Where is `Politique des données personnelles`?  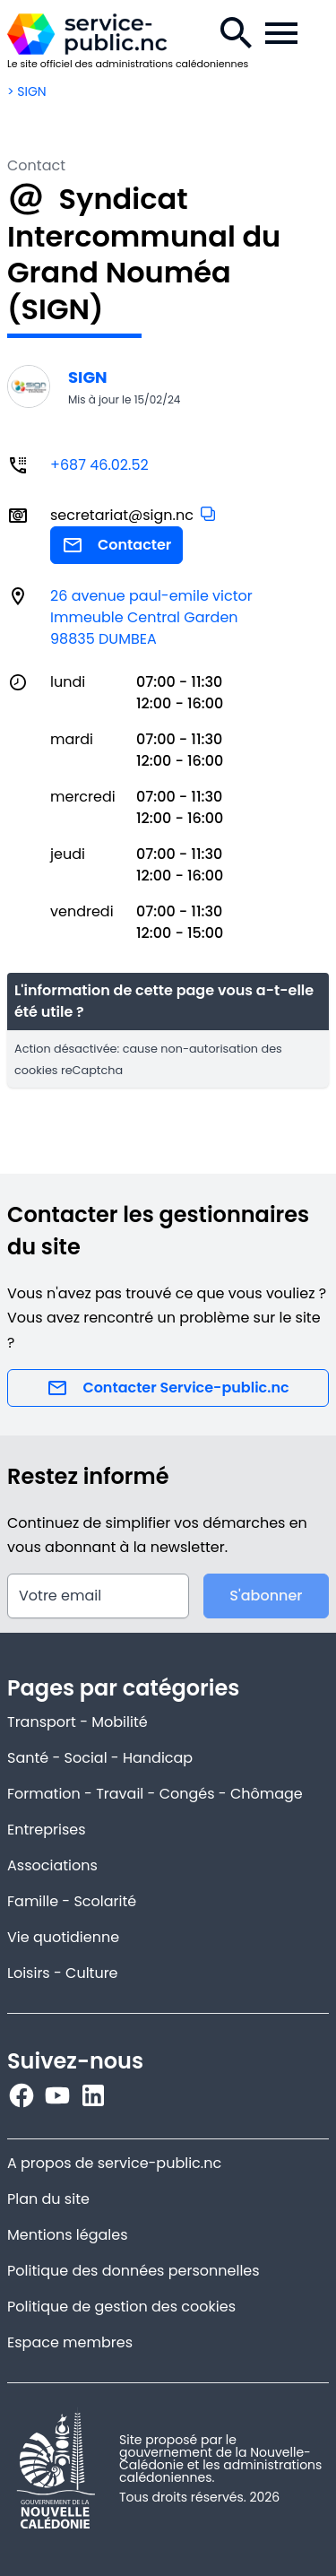
Politique des données personnelles is located at coordinates (133, 2270).